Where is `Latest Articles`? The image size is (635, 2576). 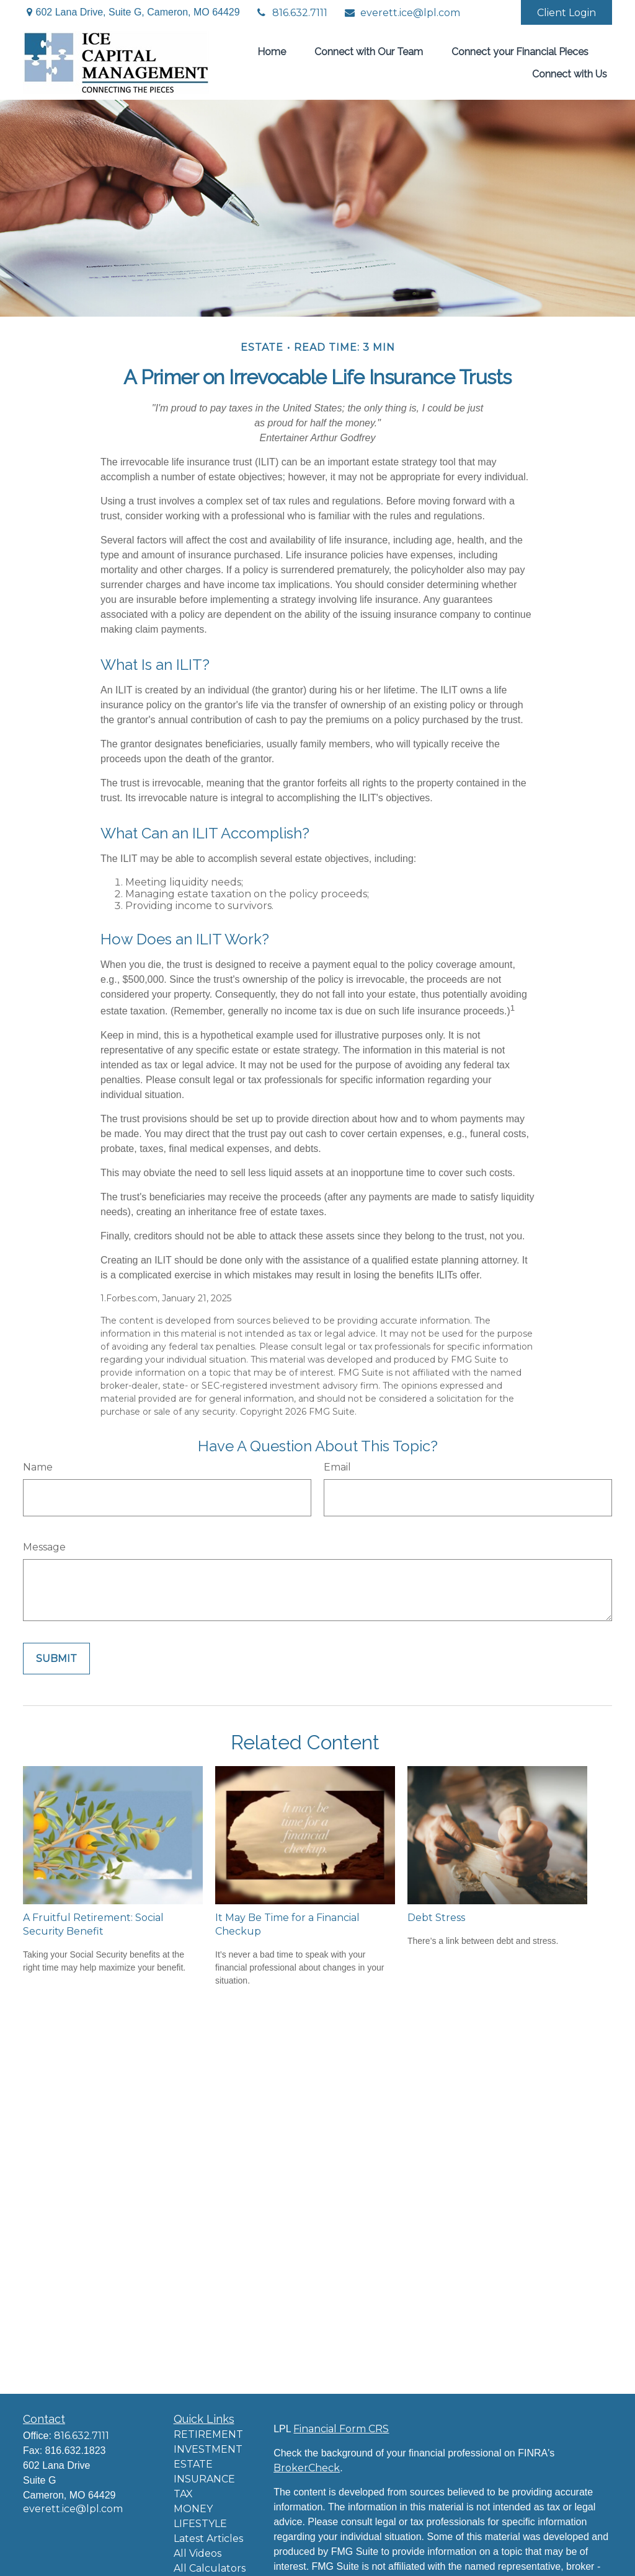
Latest Articles is located at coordinates (208, 2538).